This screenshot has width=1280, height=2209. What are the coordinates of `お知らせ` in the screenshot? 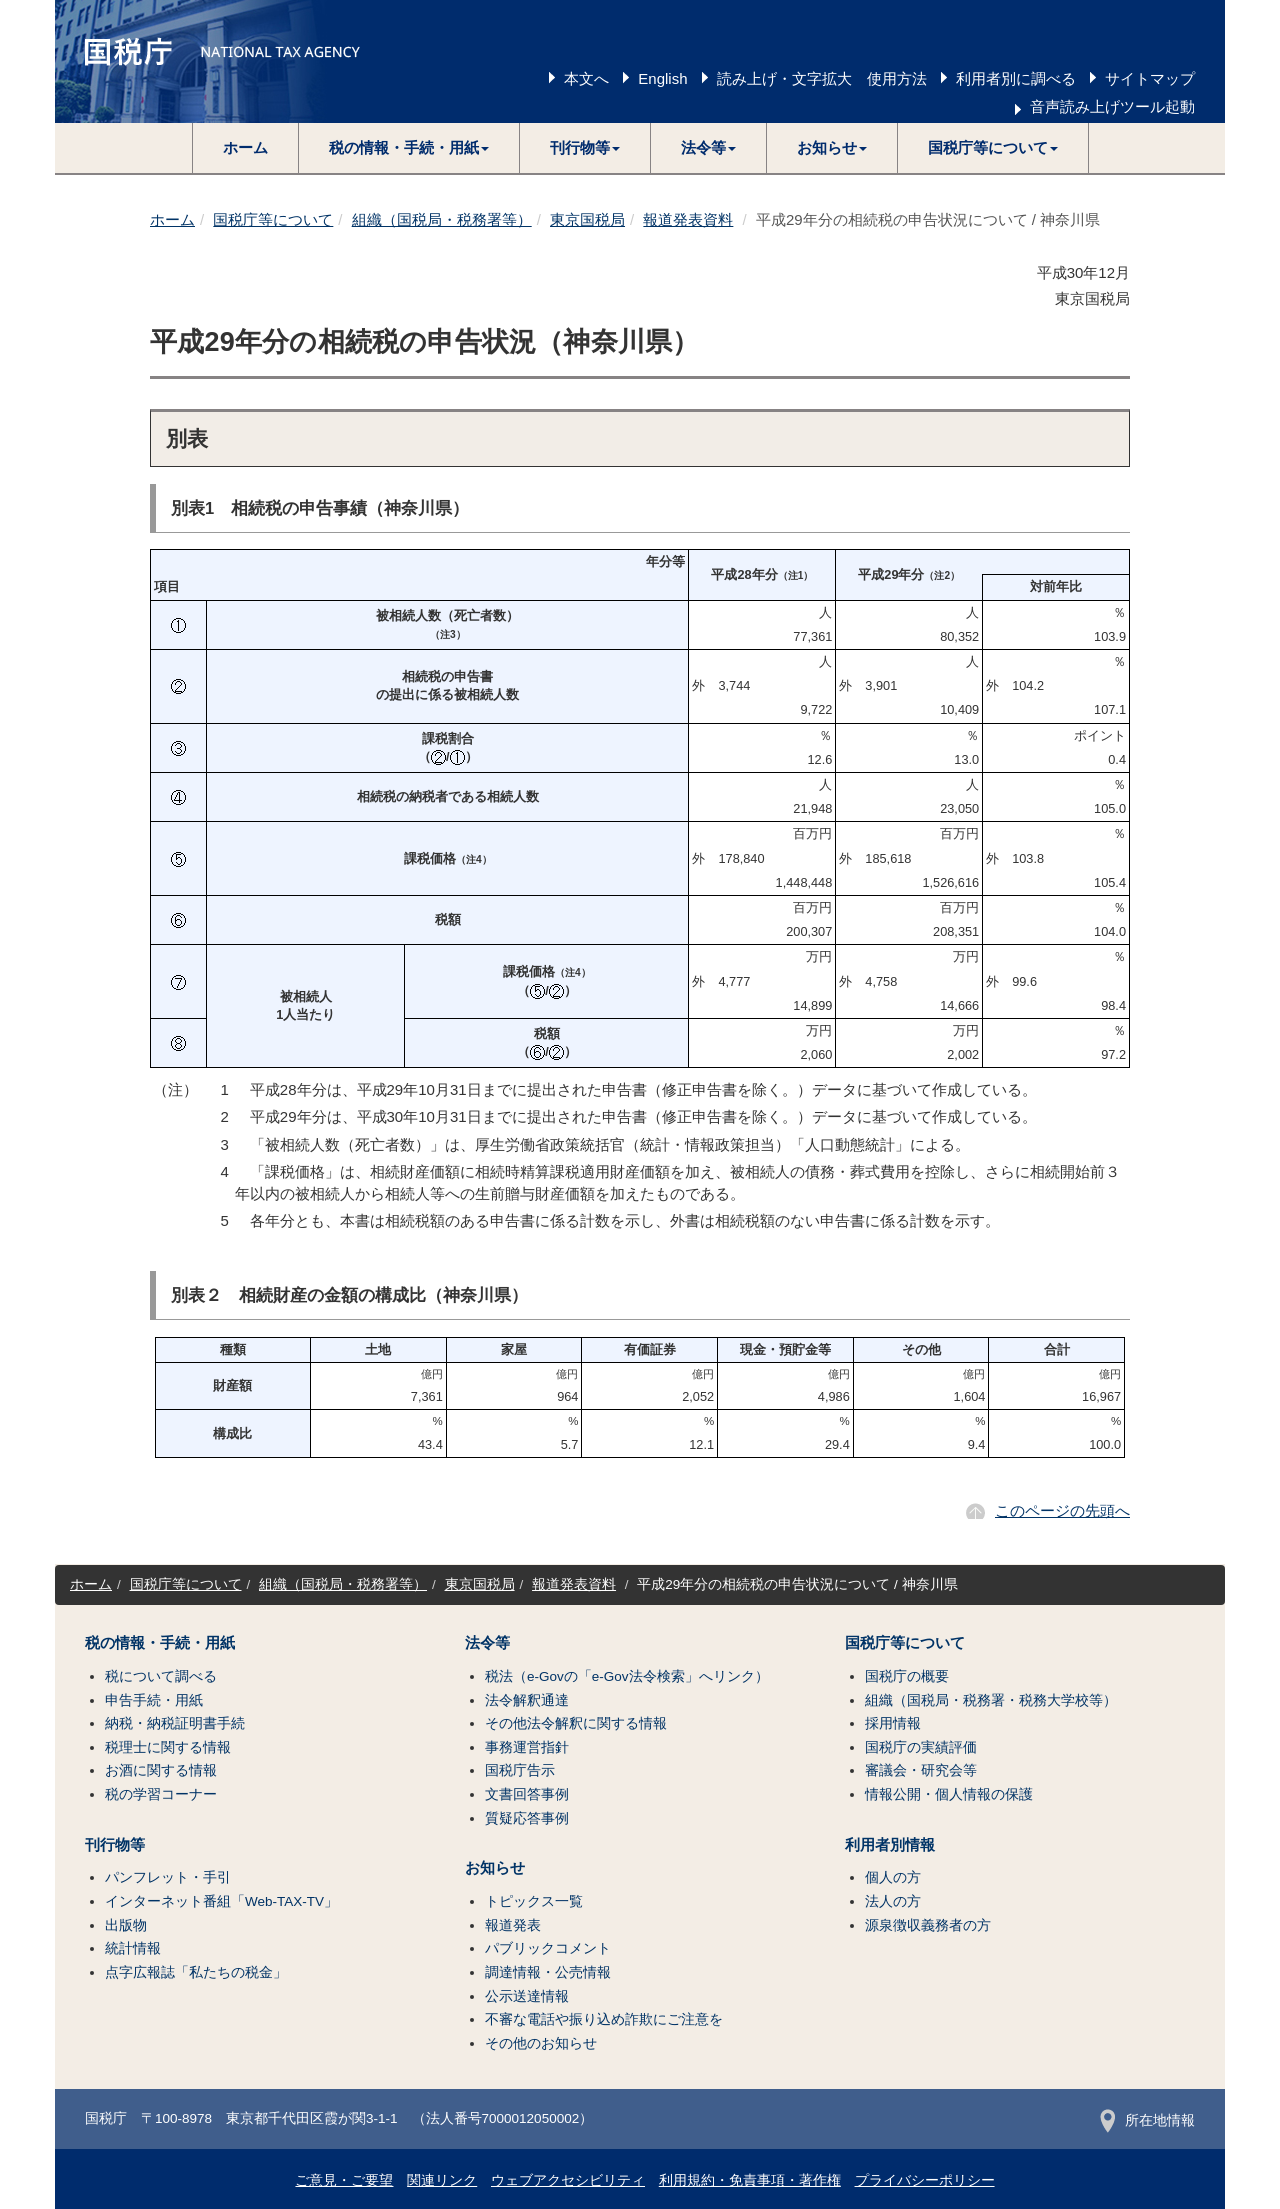 It's located at (495, 1868).